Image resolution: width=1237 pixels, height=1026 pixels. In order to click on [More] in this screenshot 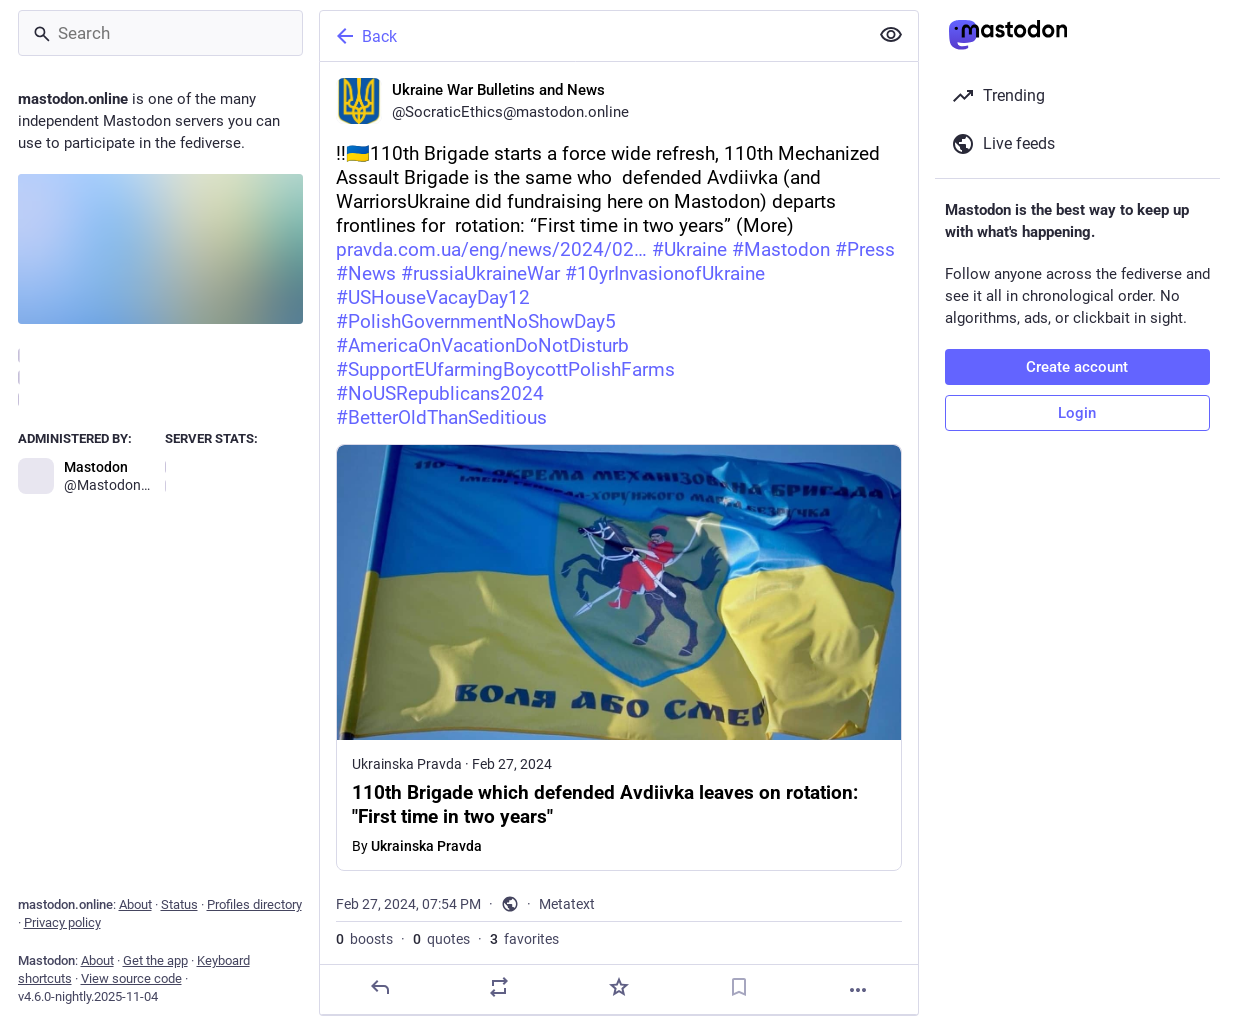, I will do `click(858, 990)`.